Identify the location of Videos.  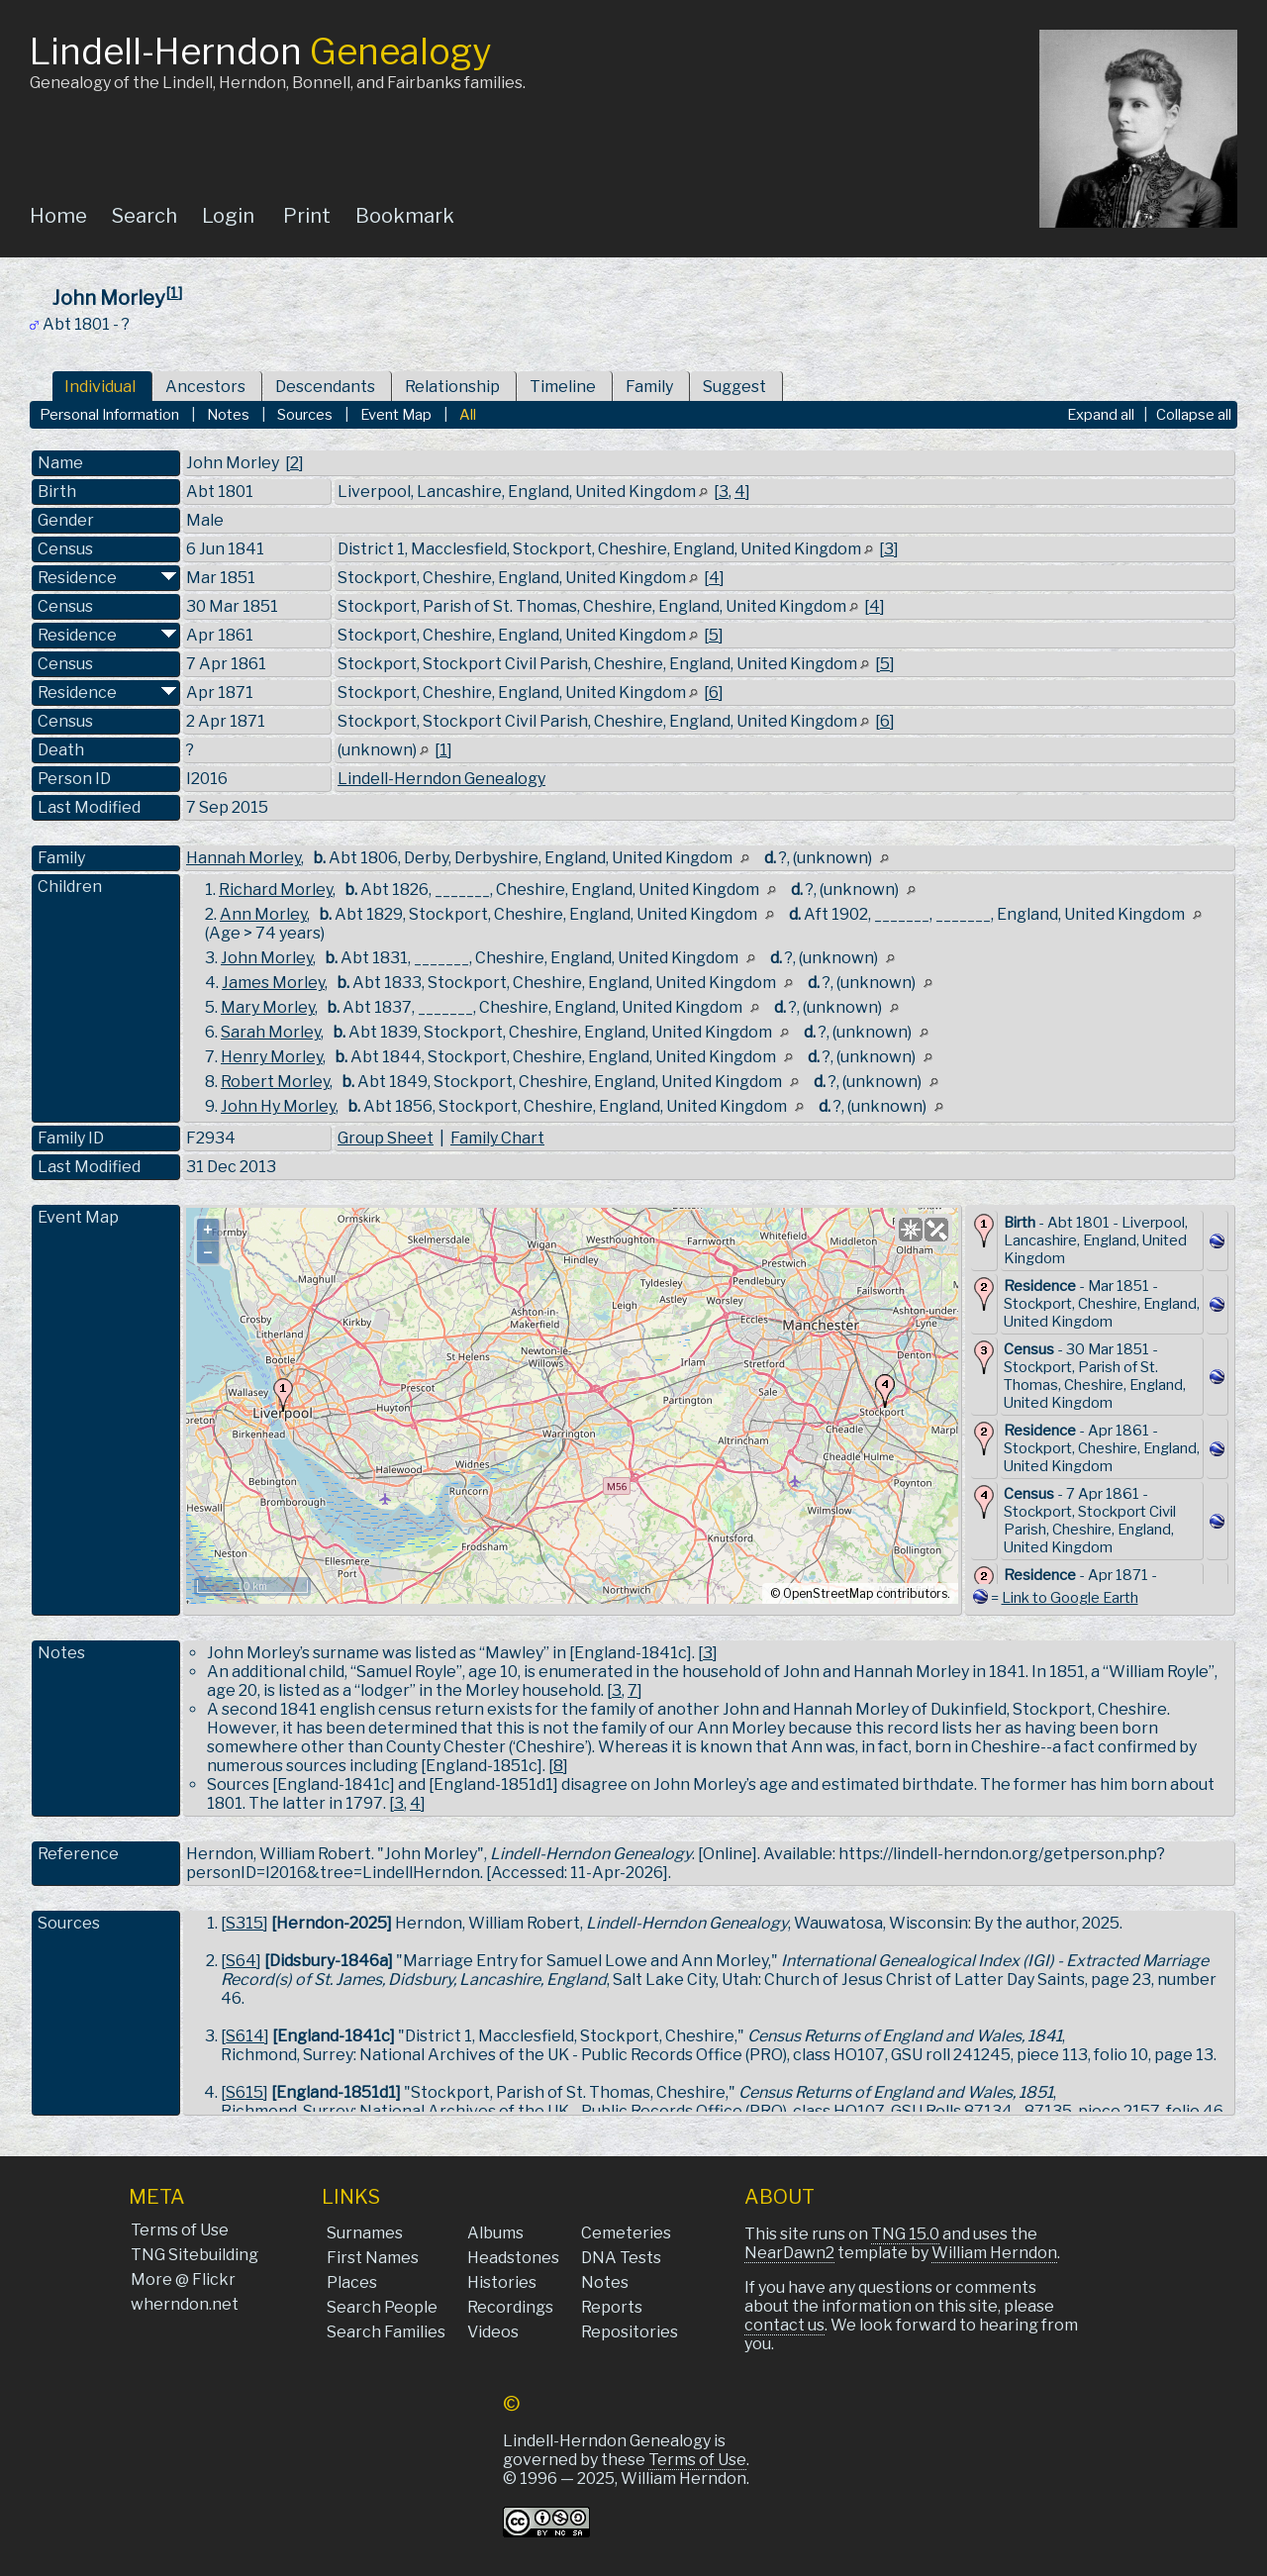
(493, 2332).